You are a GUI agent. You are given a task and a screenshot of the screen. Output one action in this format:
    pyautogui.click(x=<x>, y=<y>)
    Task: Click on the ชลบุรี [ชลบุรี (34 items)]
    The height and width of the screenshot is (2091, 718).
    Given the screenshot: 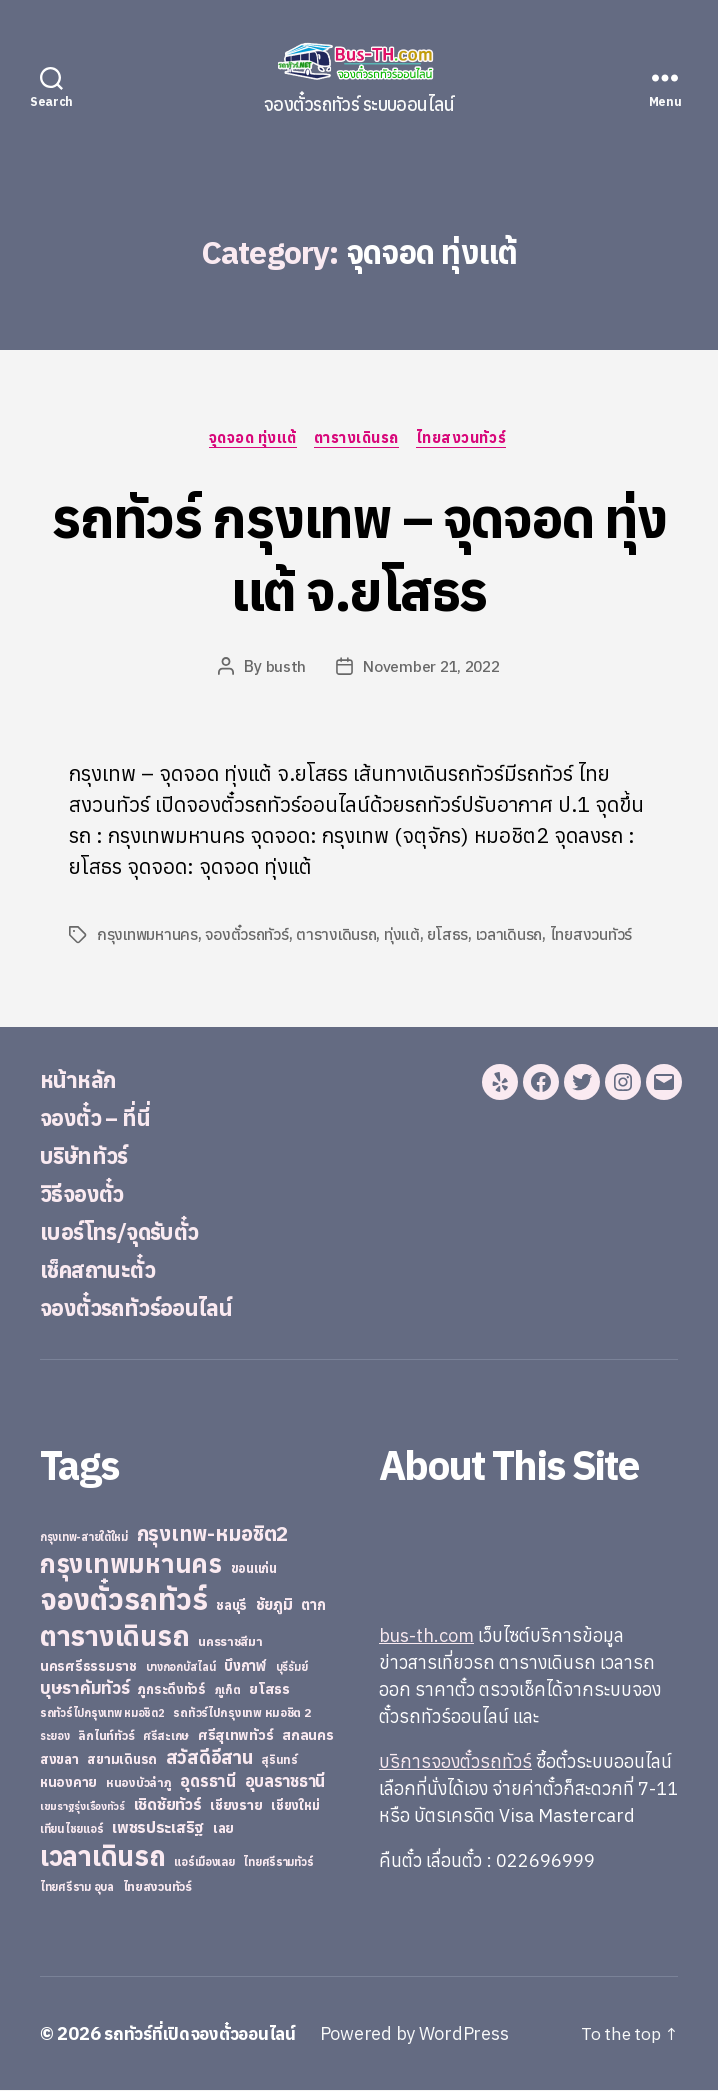 What is the action you would take?
    pyautogui.click(x=231, y=1606)
    